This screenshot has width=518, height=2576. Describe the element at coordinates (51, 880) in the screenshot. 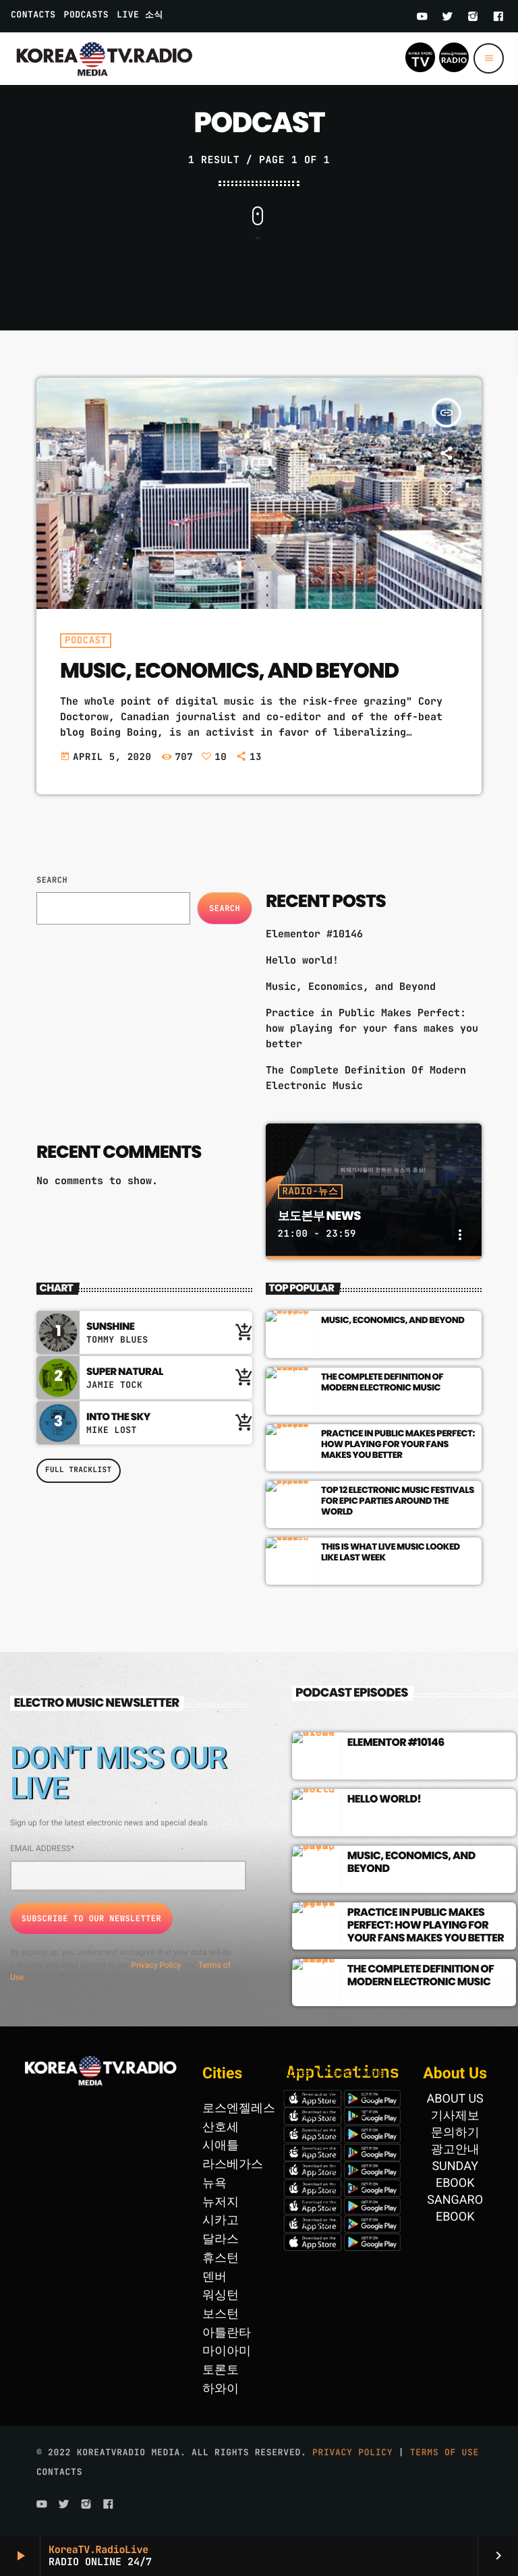

I see `Search` at that location.